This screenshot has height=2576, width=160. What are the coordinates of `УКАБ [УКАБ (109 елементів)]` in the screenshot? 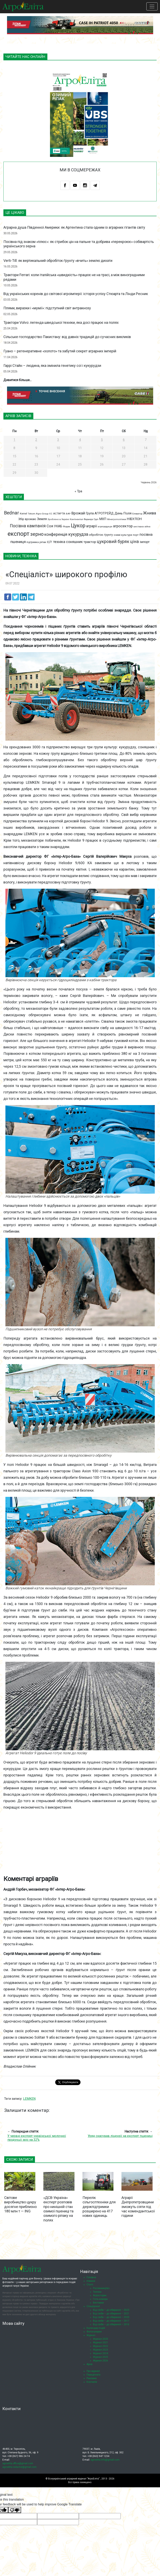 It's located at (58, 526).